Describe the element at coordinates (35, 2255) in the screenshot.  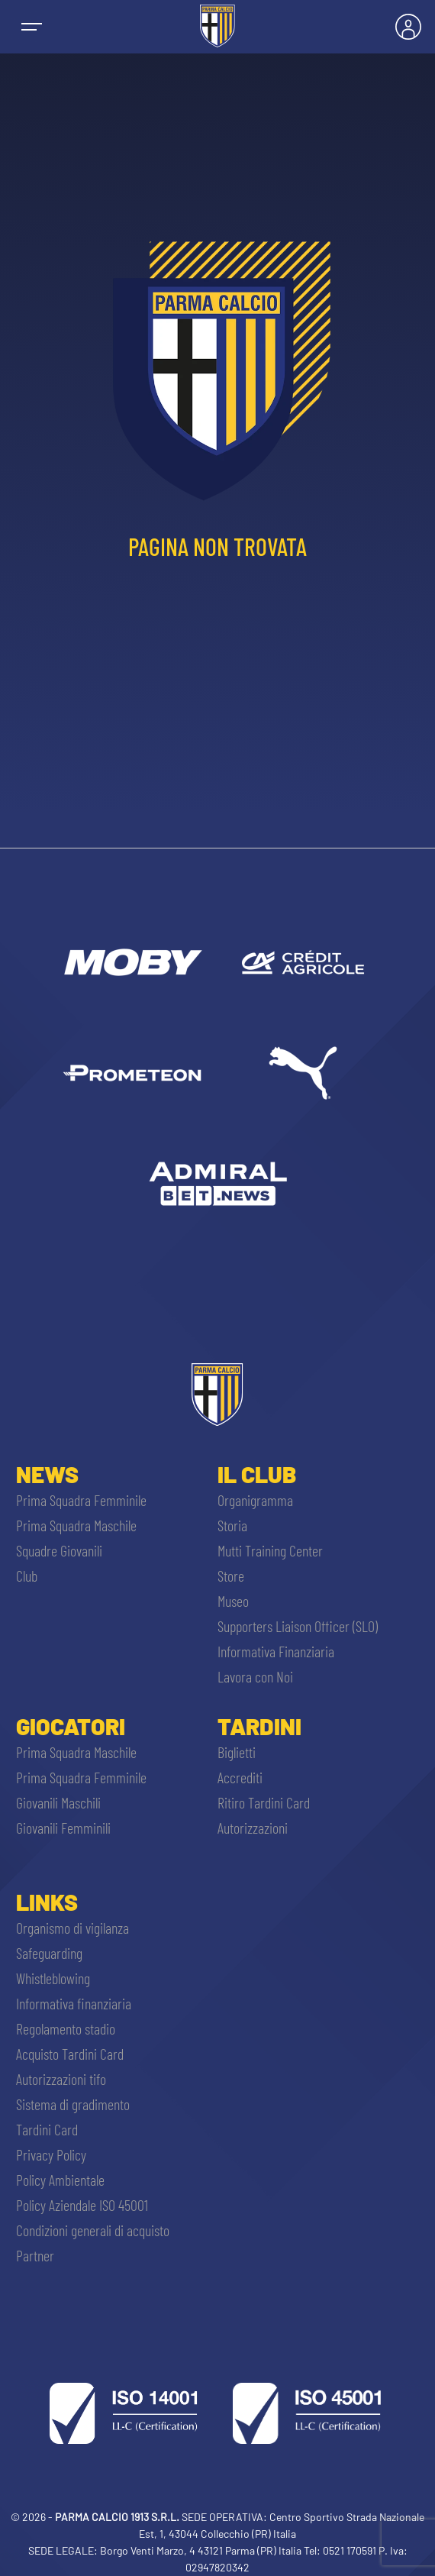
I see `Partner` at that location.